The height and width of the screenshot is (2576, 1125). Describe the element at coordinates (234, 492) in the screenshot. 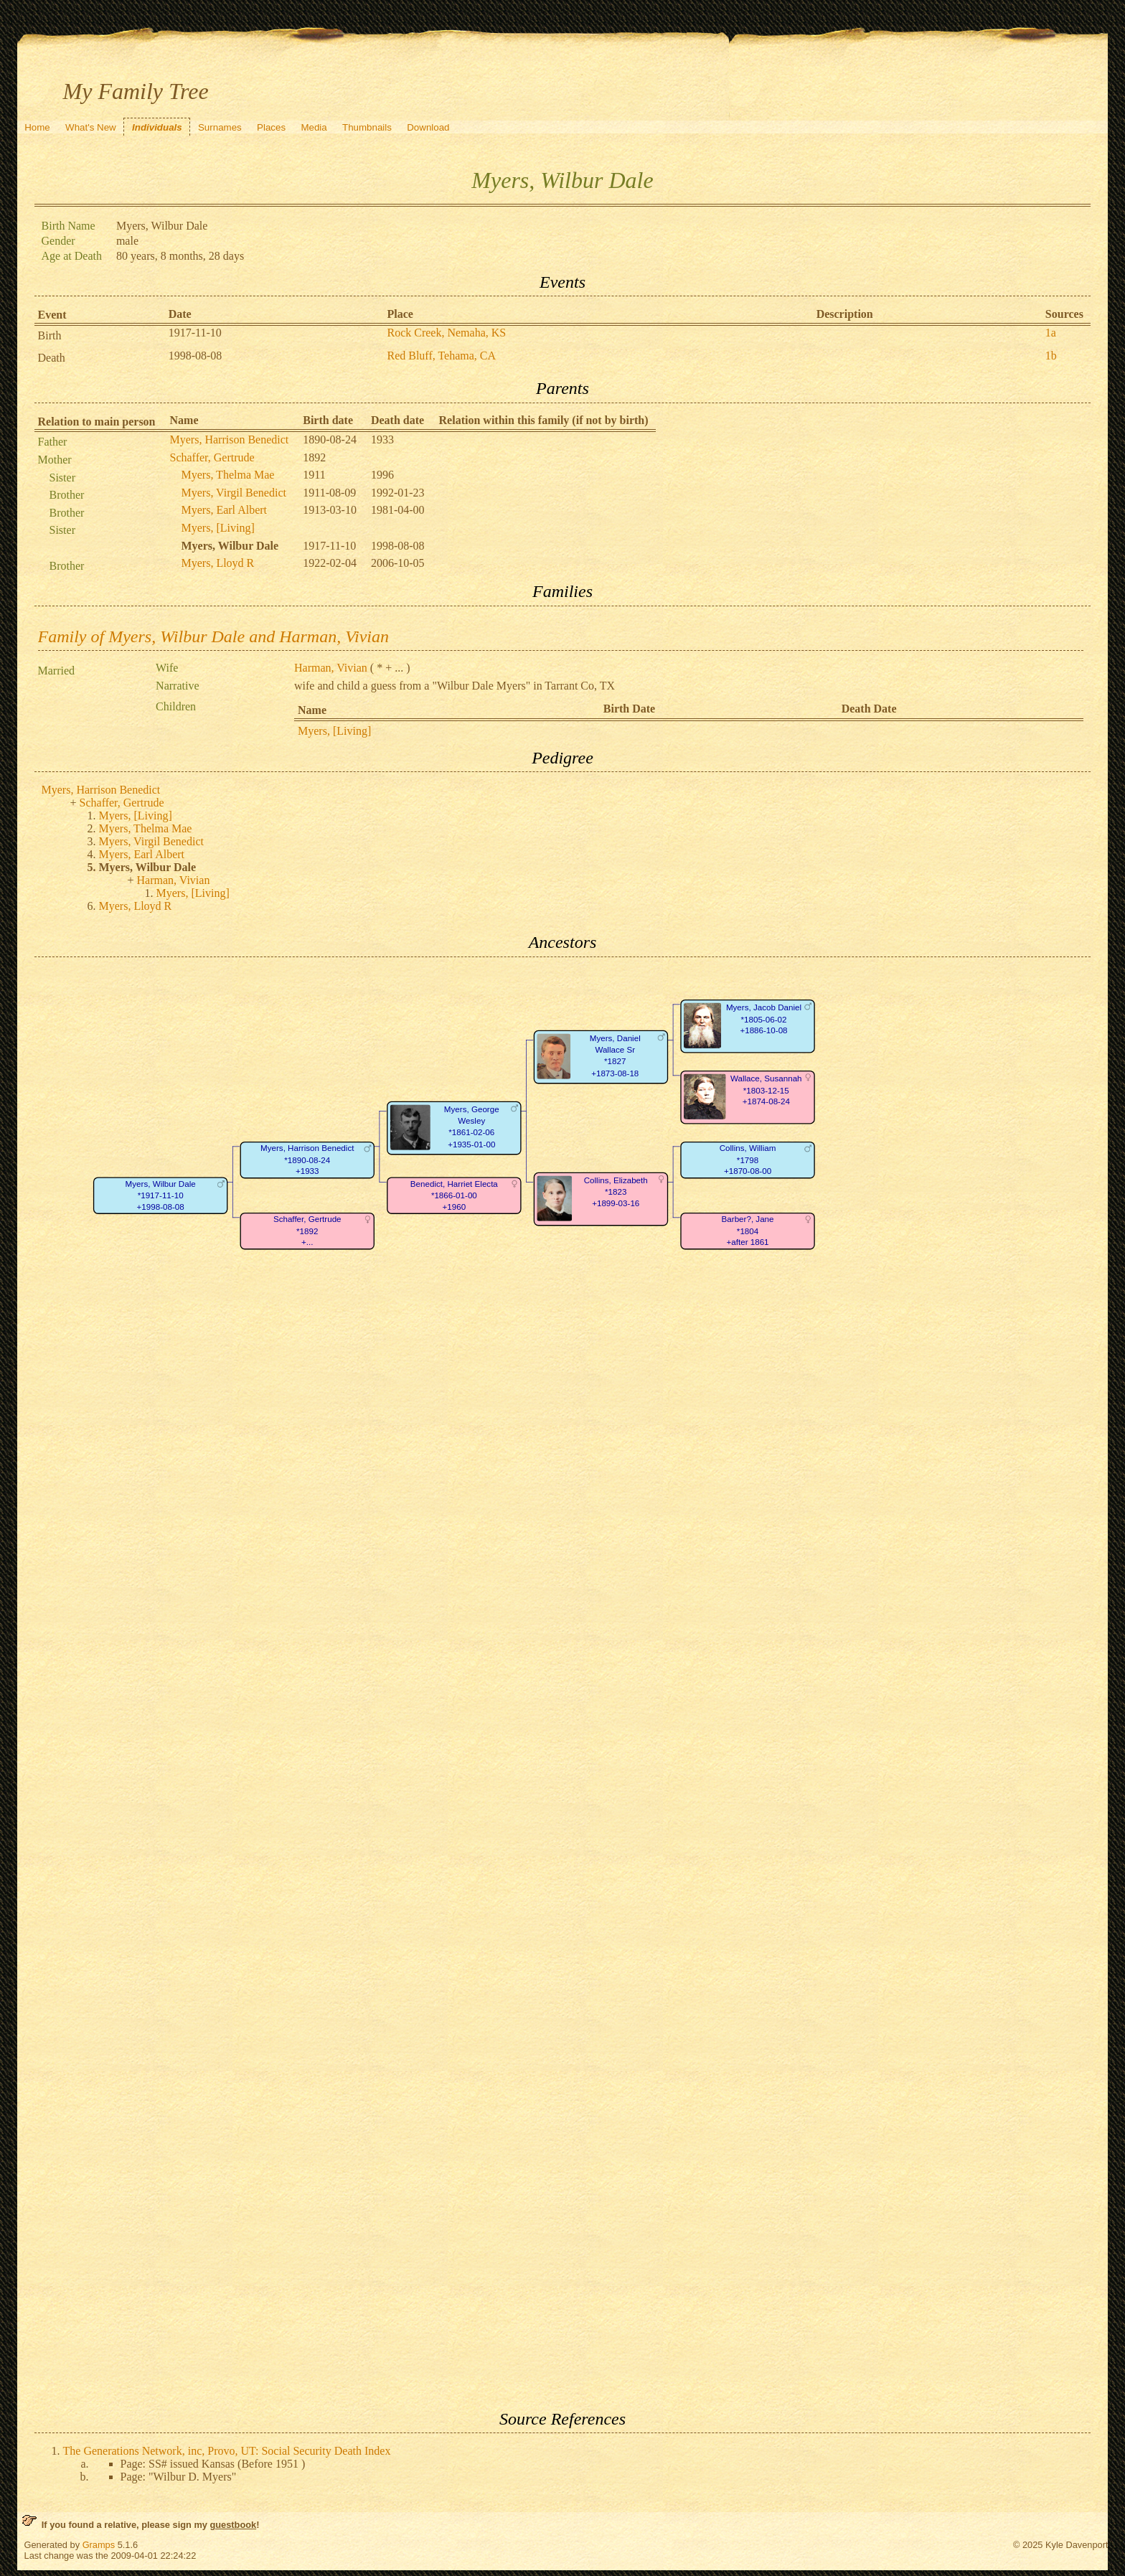

I see `Myers, Virgil Benedict` at that location.